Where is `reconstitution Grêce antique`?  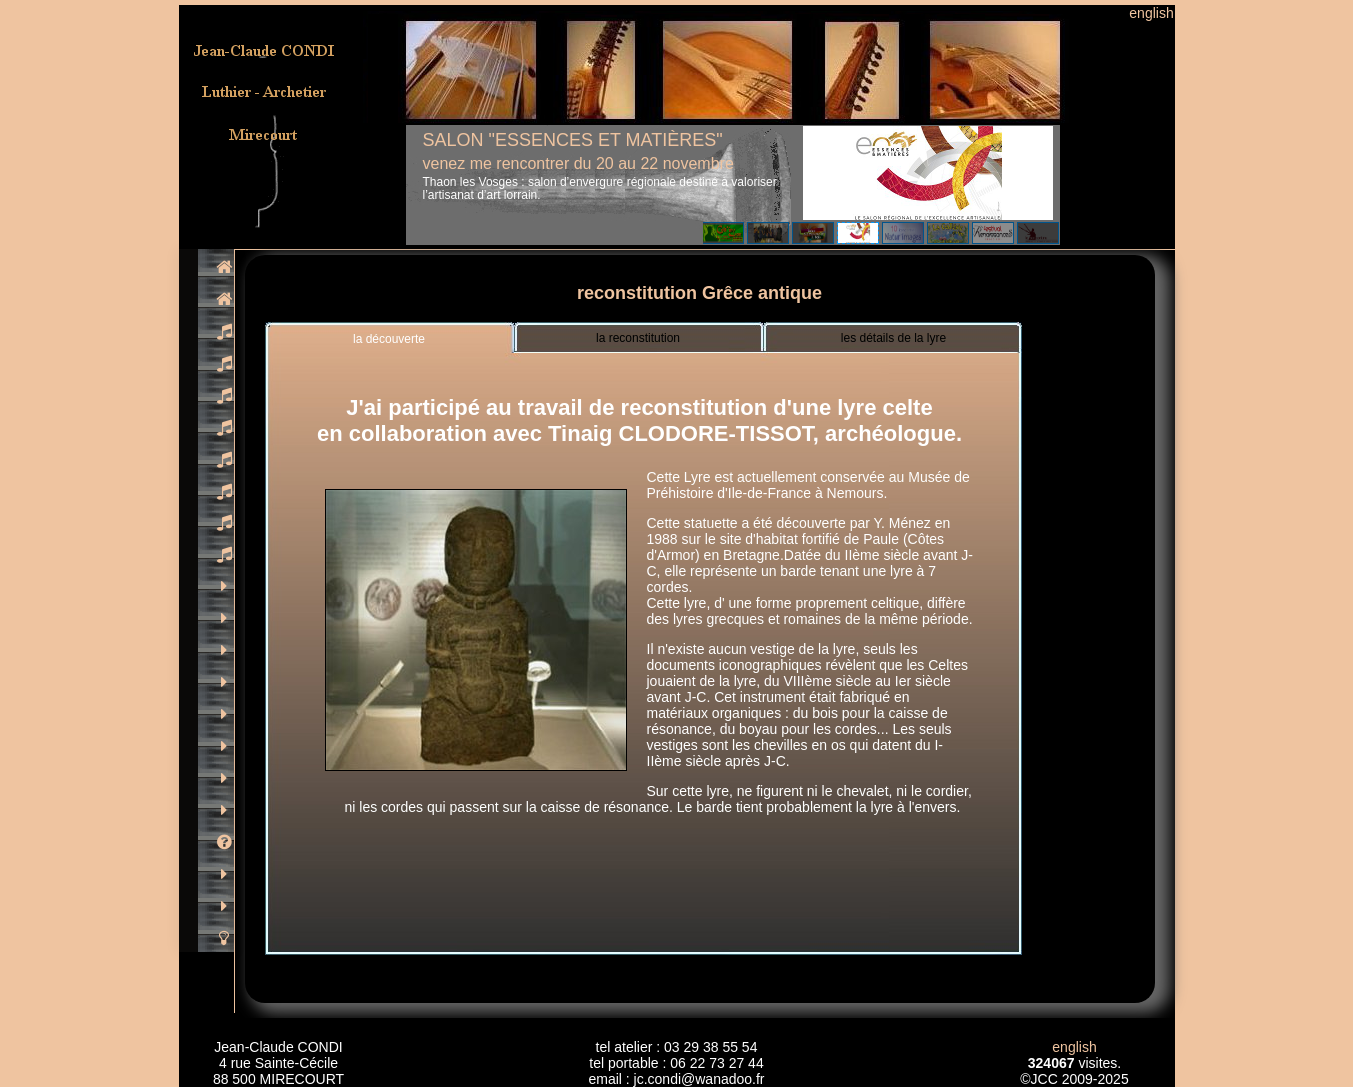
reconstitution Grêce antique is located at coordinates (699, 293).